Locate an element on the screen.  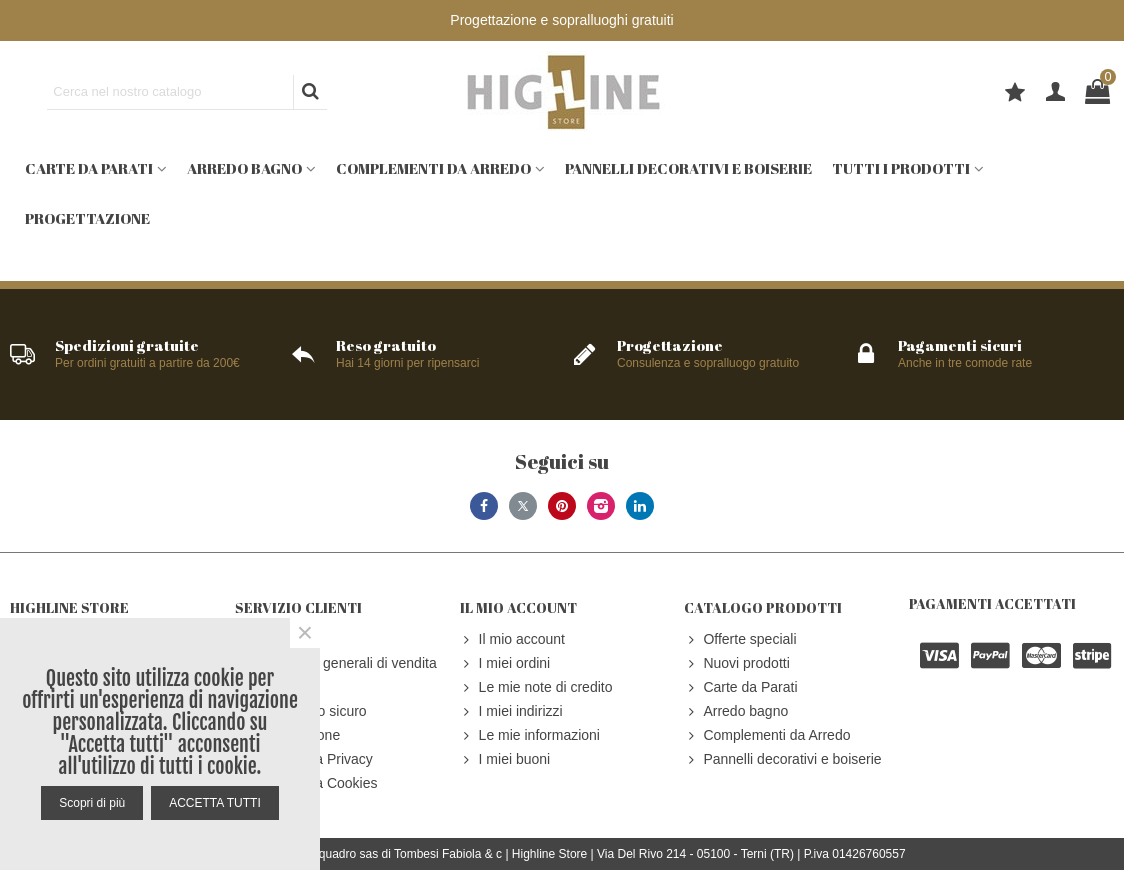
Arredo bagno is located at coordinates (244, 168).